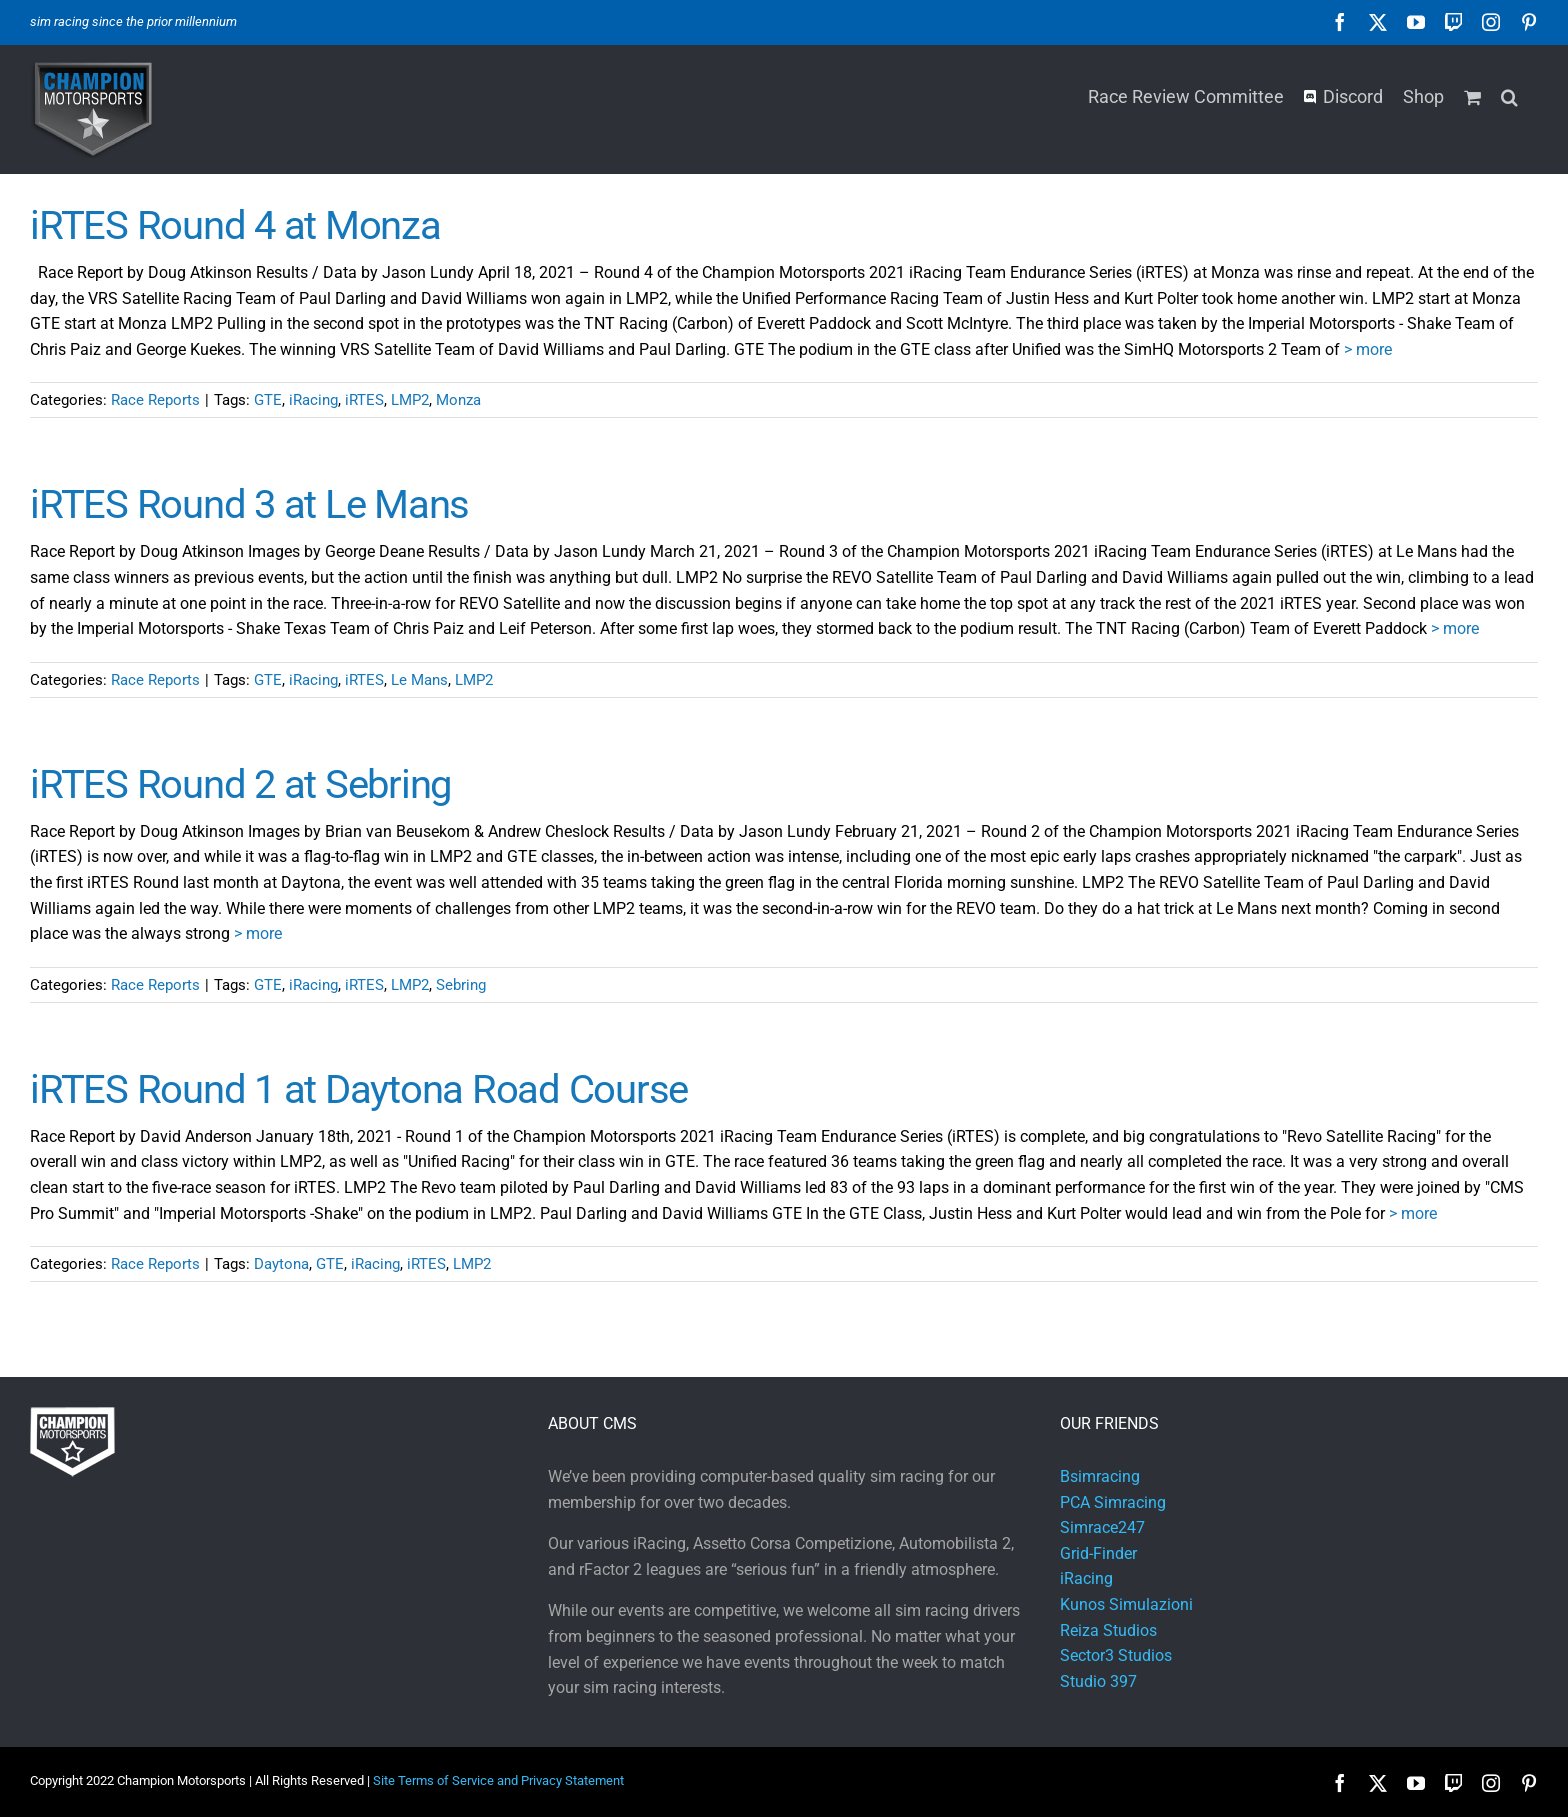 The image size is (1568, 1817). What do you see at coordinates (1098, 1553) in the screenshot?
I see `Grid-Finder` at bounding box center [1098, 1553].